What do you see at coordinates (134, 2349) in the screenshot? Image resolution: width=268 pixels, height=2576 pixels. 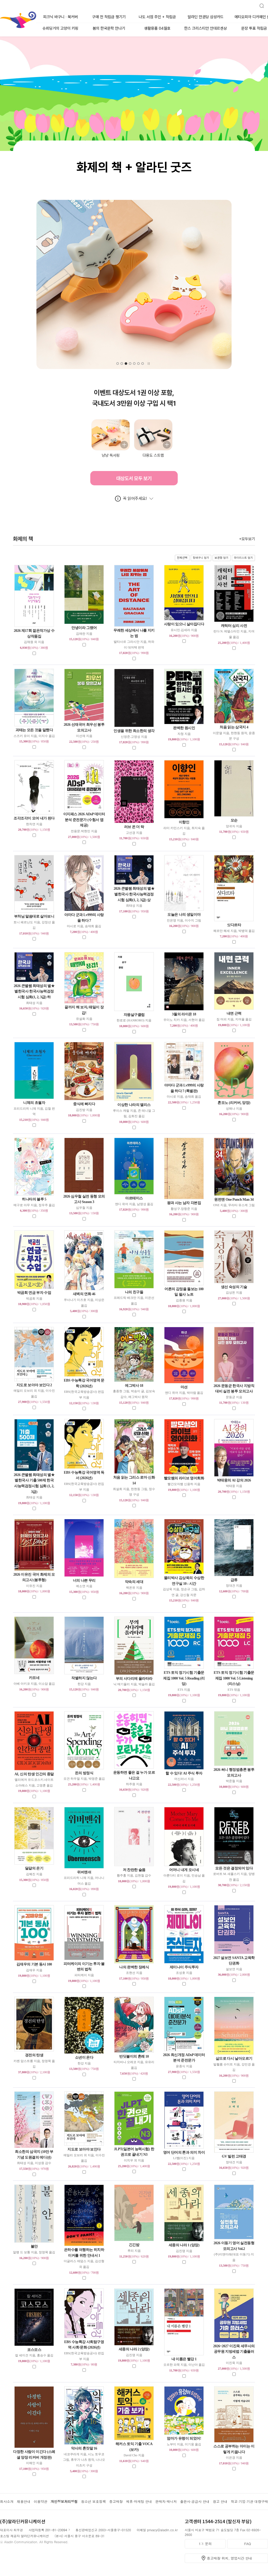 I see `세종의 나라 2 (양장)` at bounding box center [134, 2349].